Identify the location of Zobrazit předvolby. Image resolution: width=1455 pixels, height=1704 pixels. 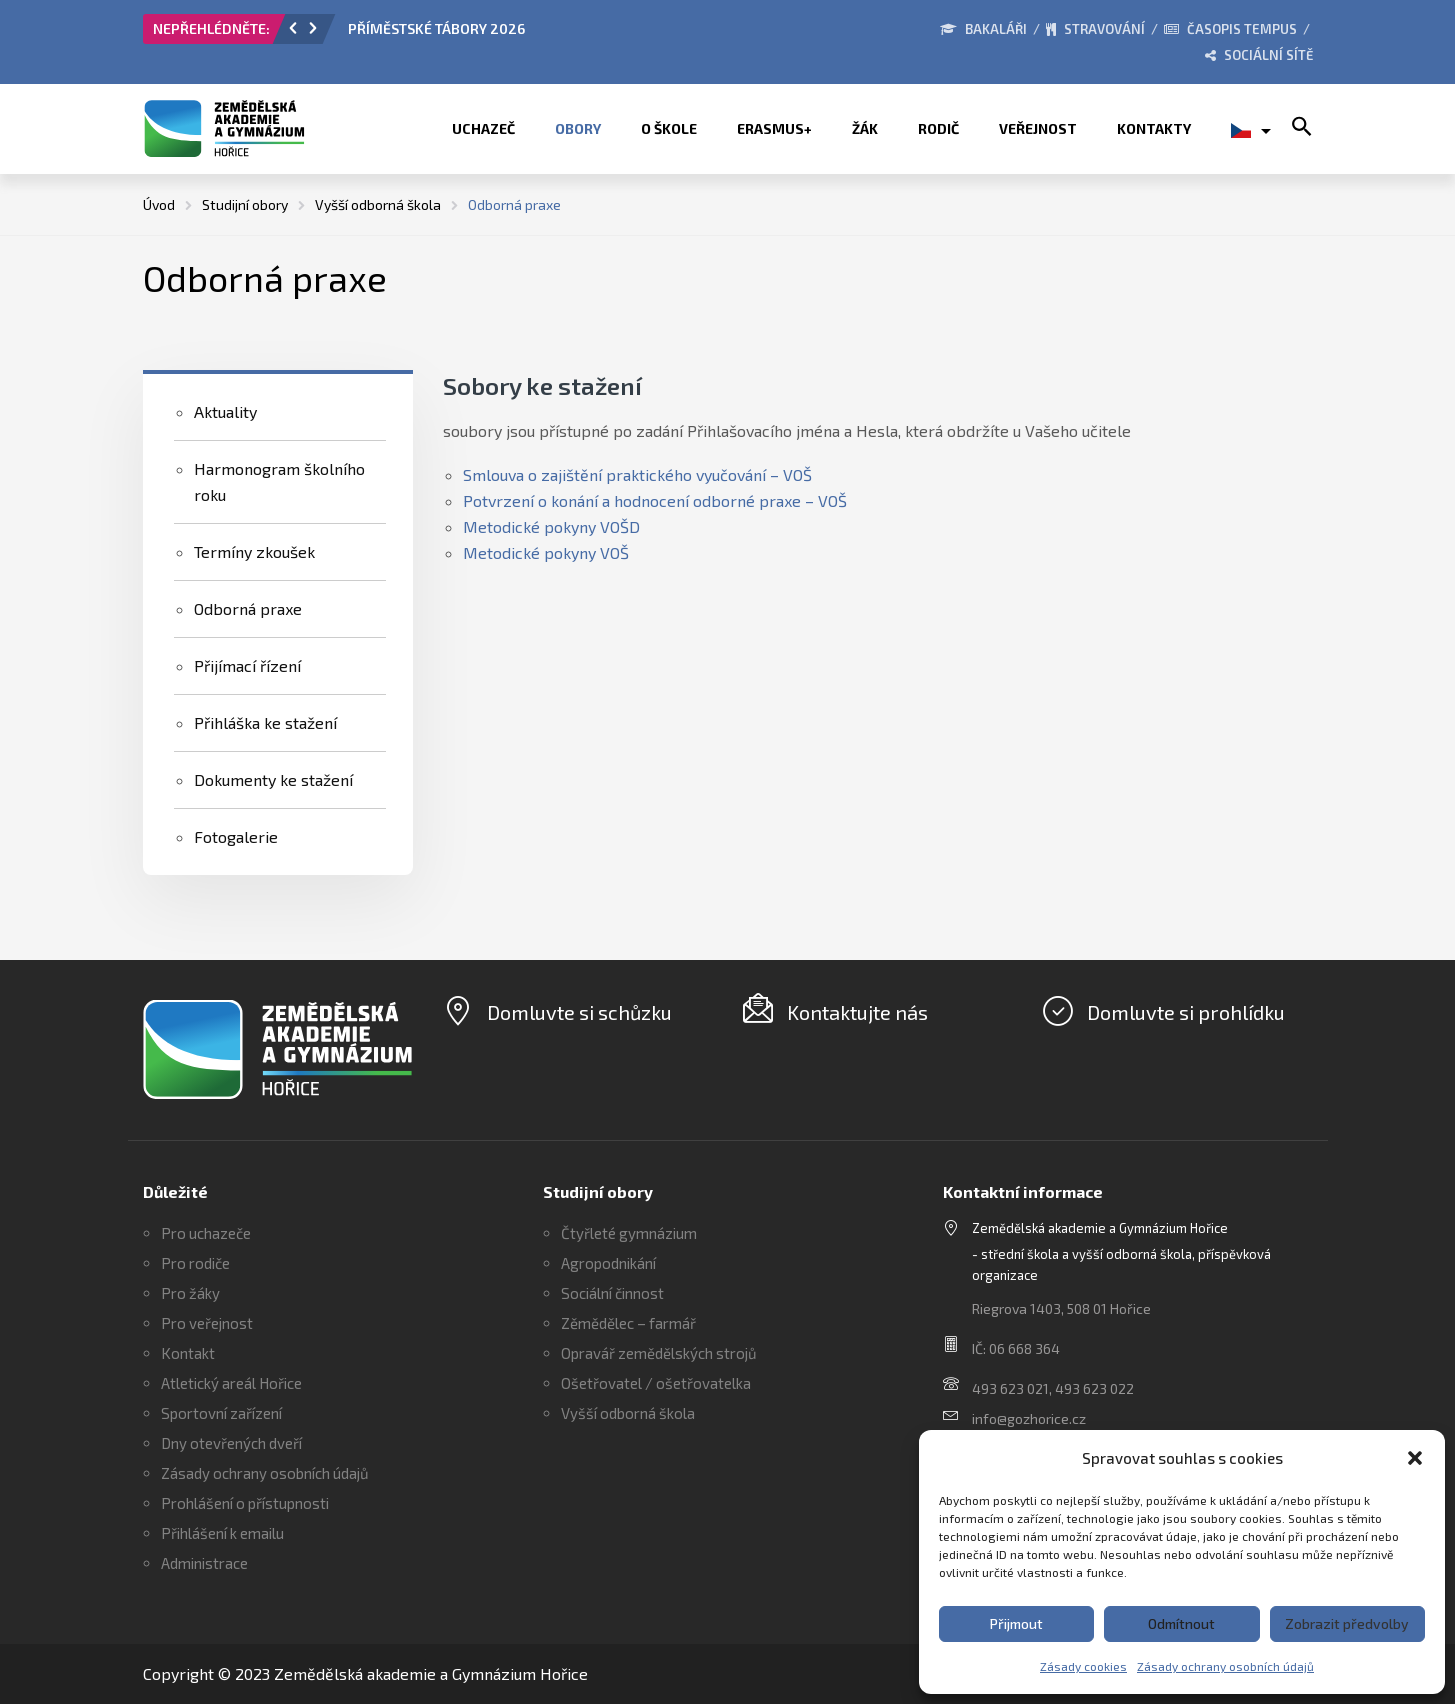
(1347, 1623).